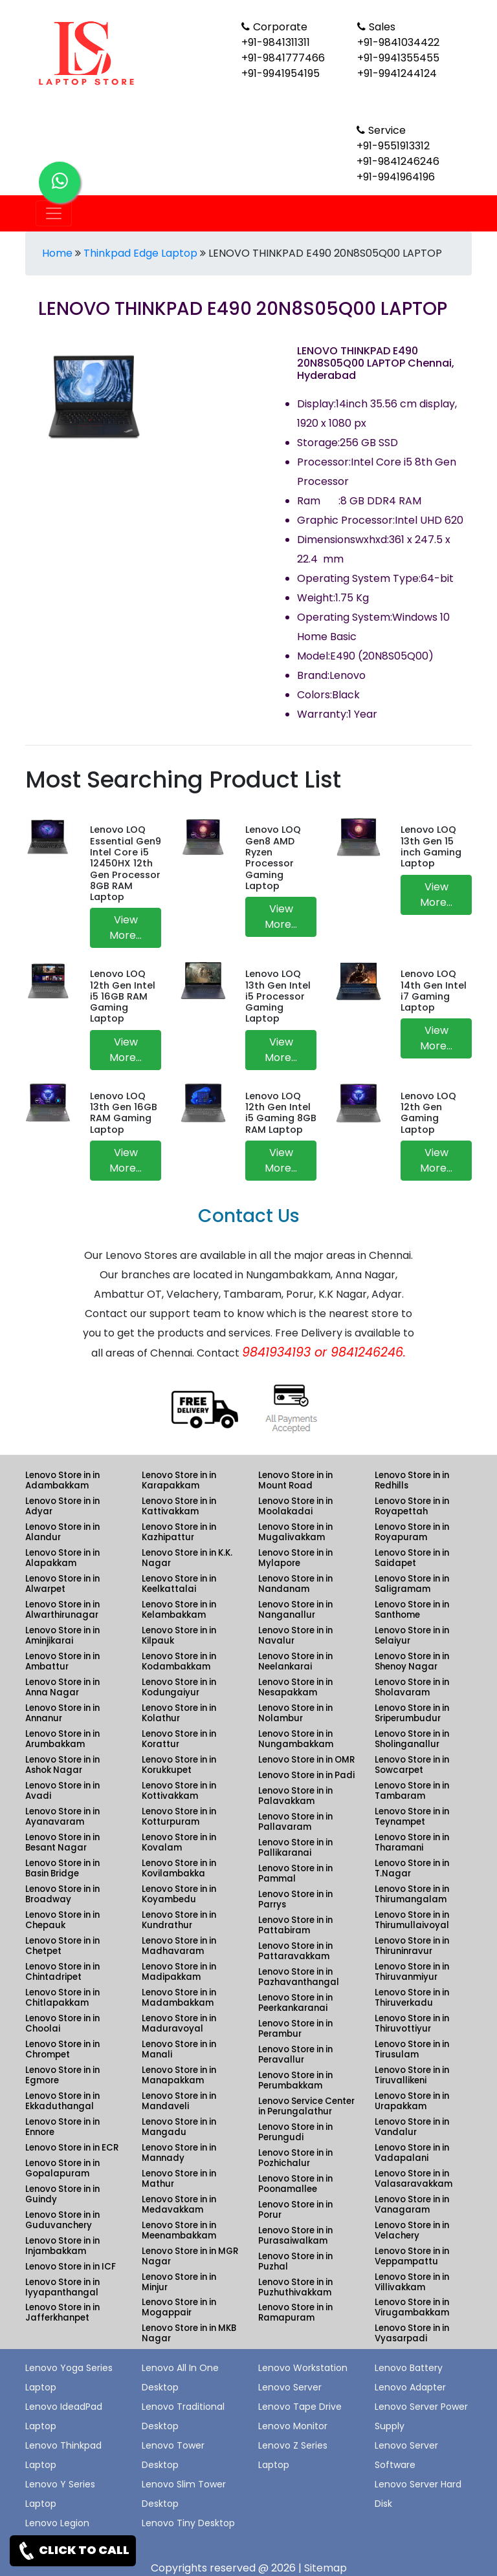  I want to click on Lenovo Store in in Madambakkam, so click(179, 1997).